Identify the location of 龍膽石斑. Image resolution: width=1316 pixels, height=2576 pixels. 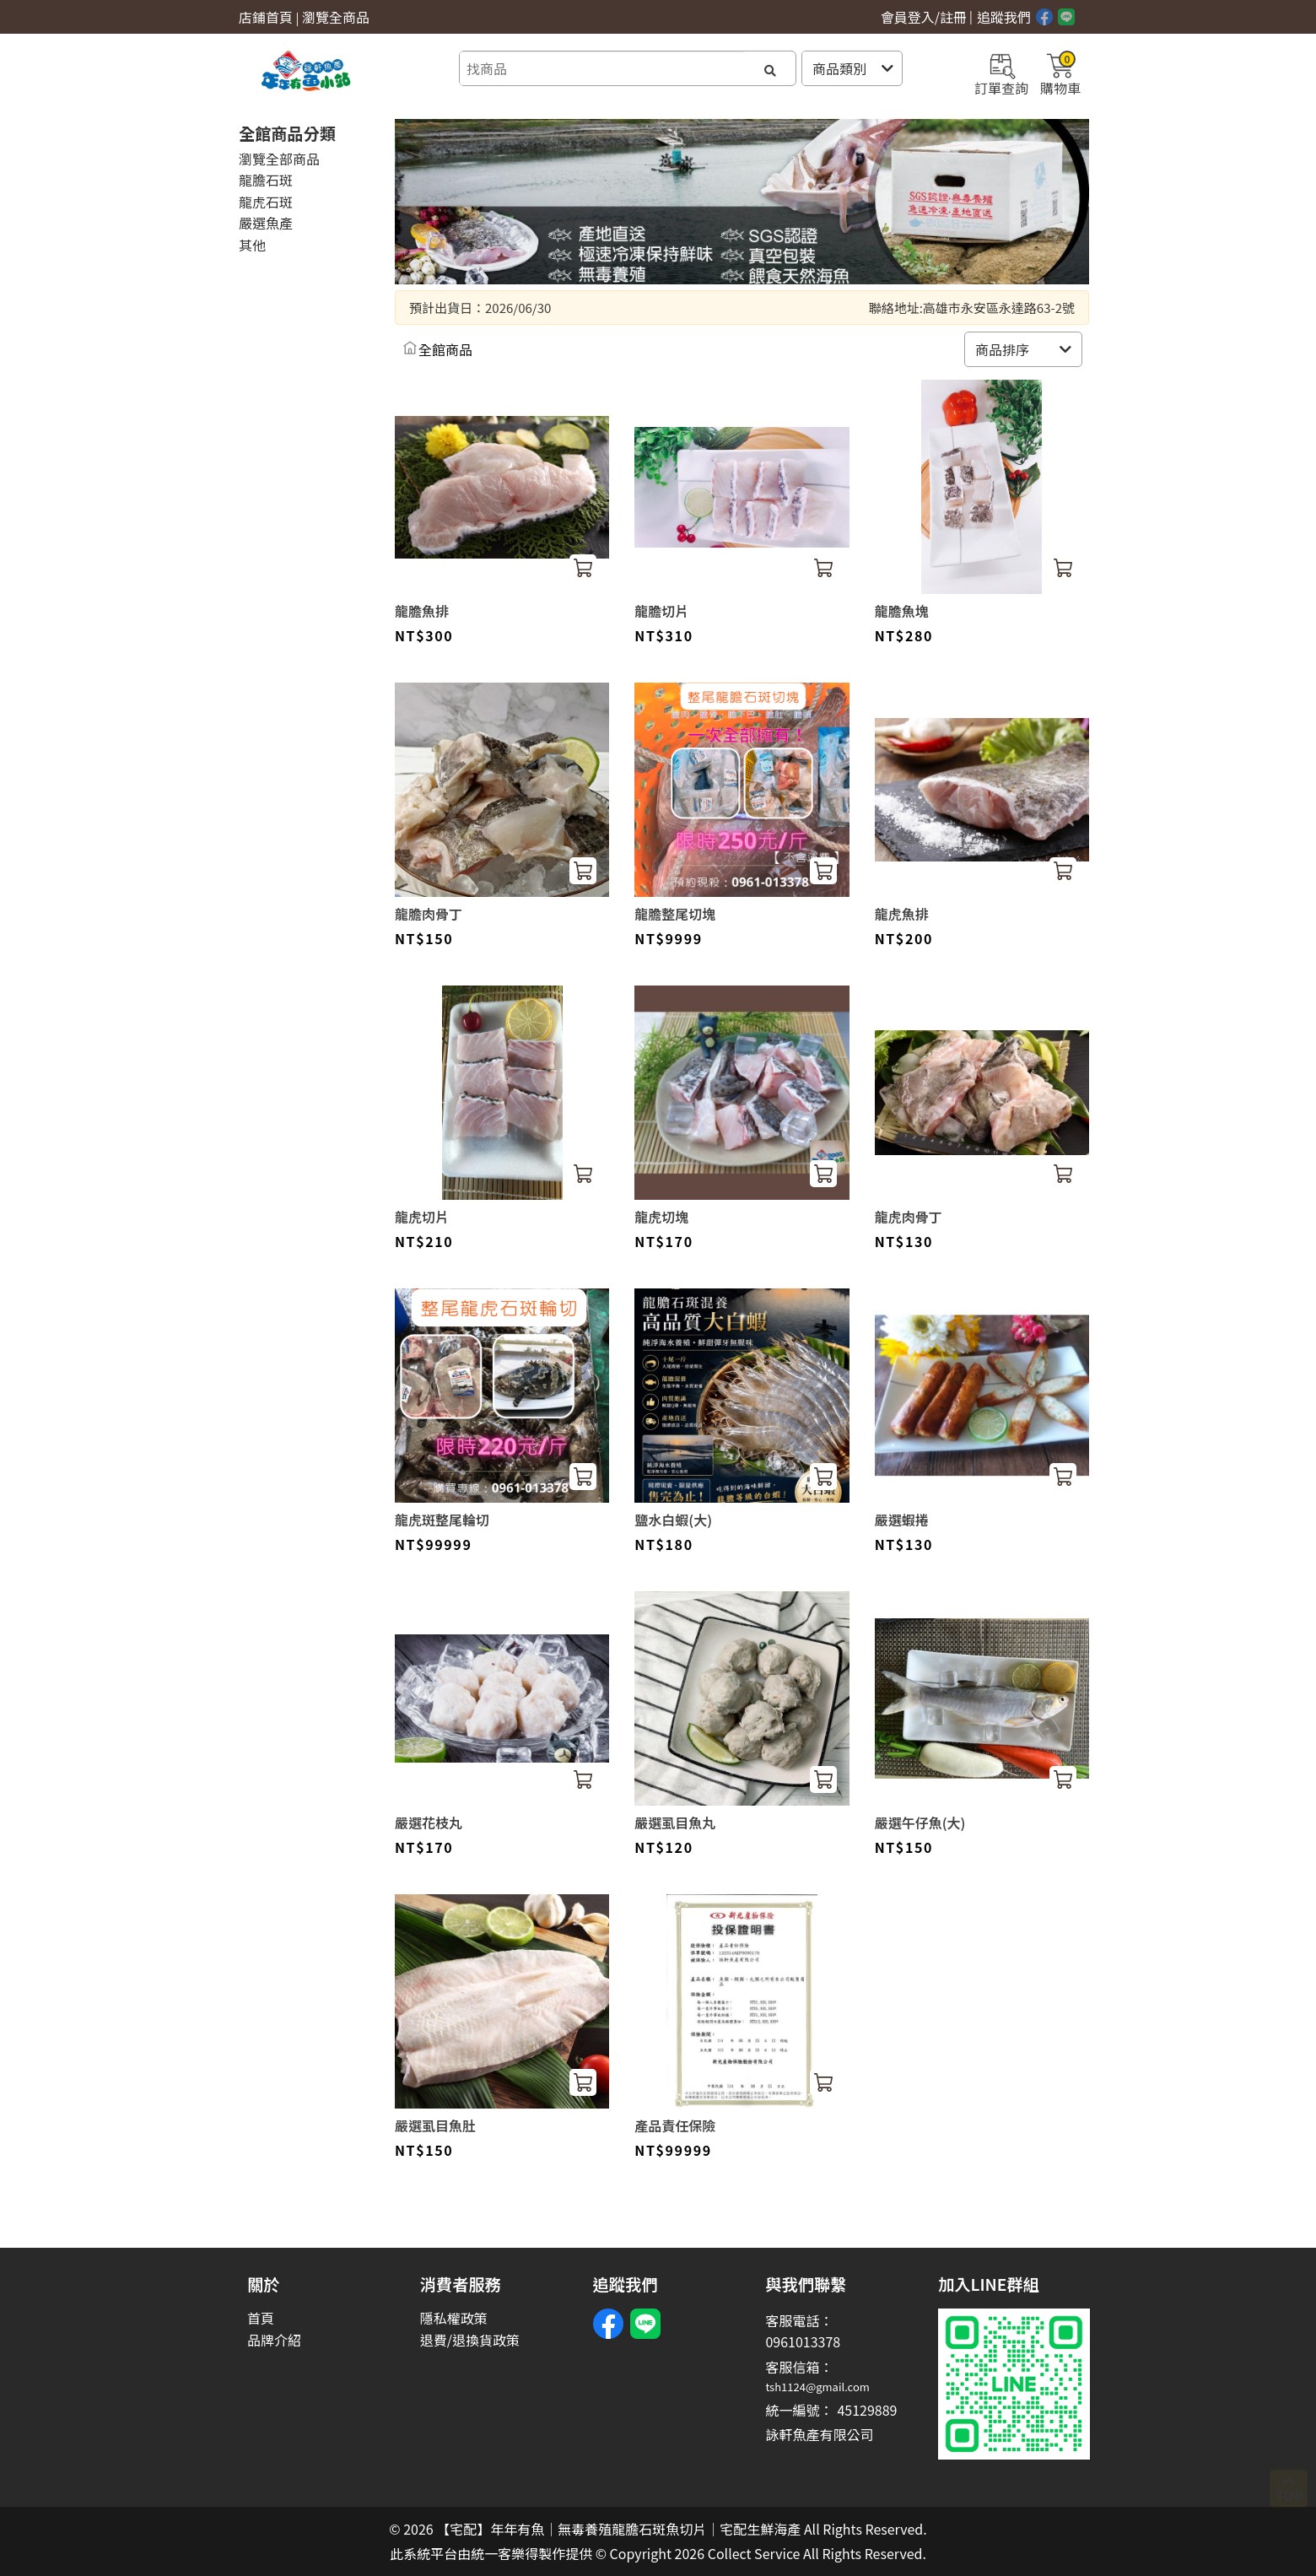
(266, 180).